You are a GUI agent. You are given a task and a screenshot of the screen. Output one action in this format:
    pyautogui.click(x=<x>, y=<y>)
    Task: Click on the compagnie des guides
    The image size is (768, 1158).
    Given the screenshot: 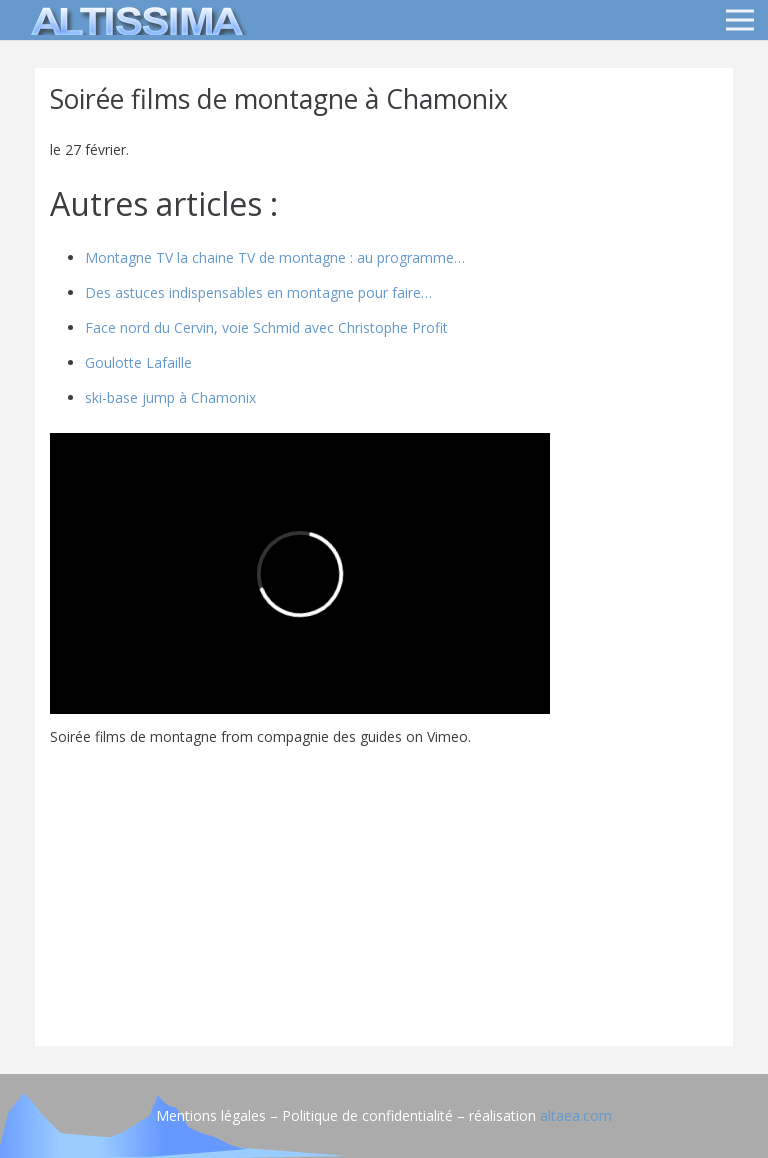 What is the action you would take?
    pyautogui.click(x=329, y=736)
    